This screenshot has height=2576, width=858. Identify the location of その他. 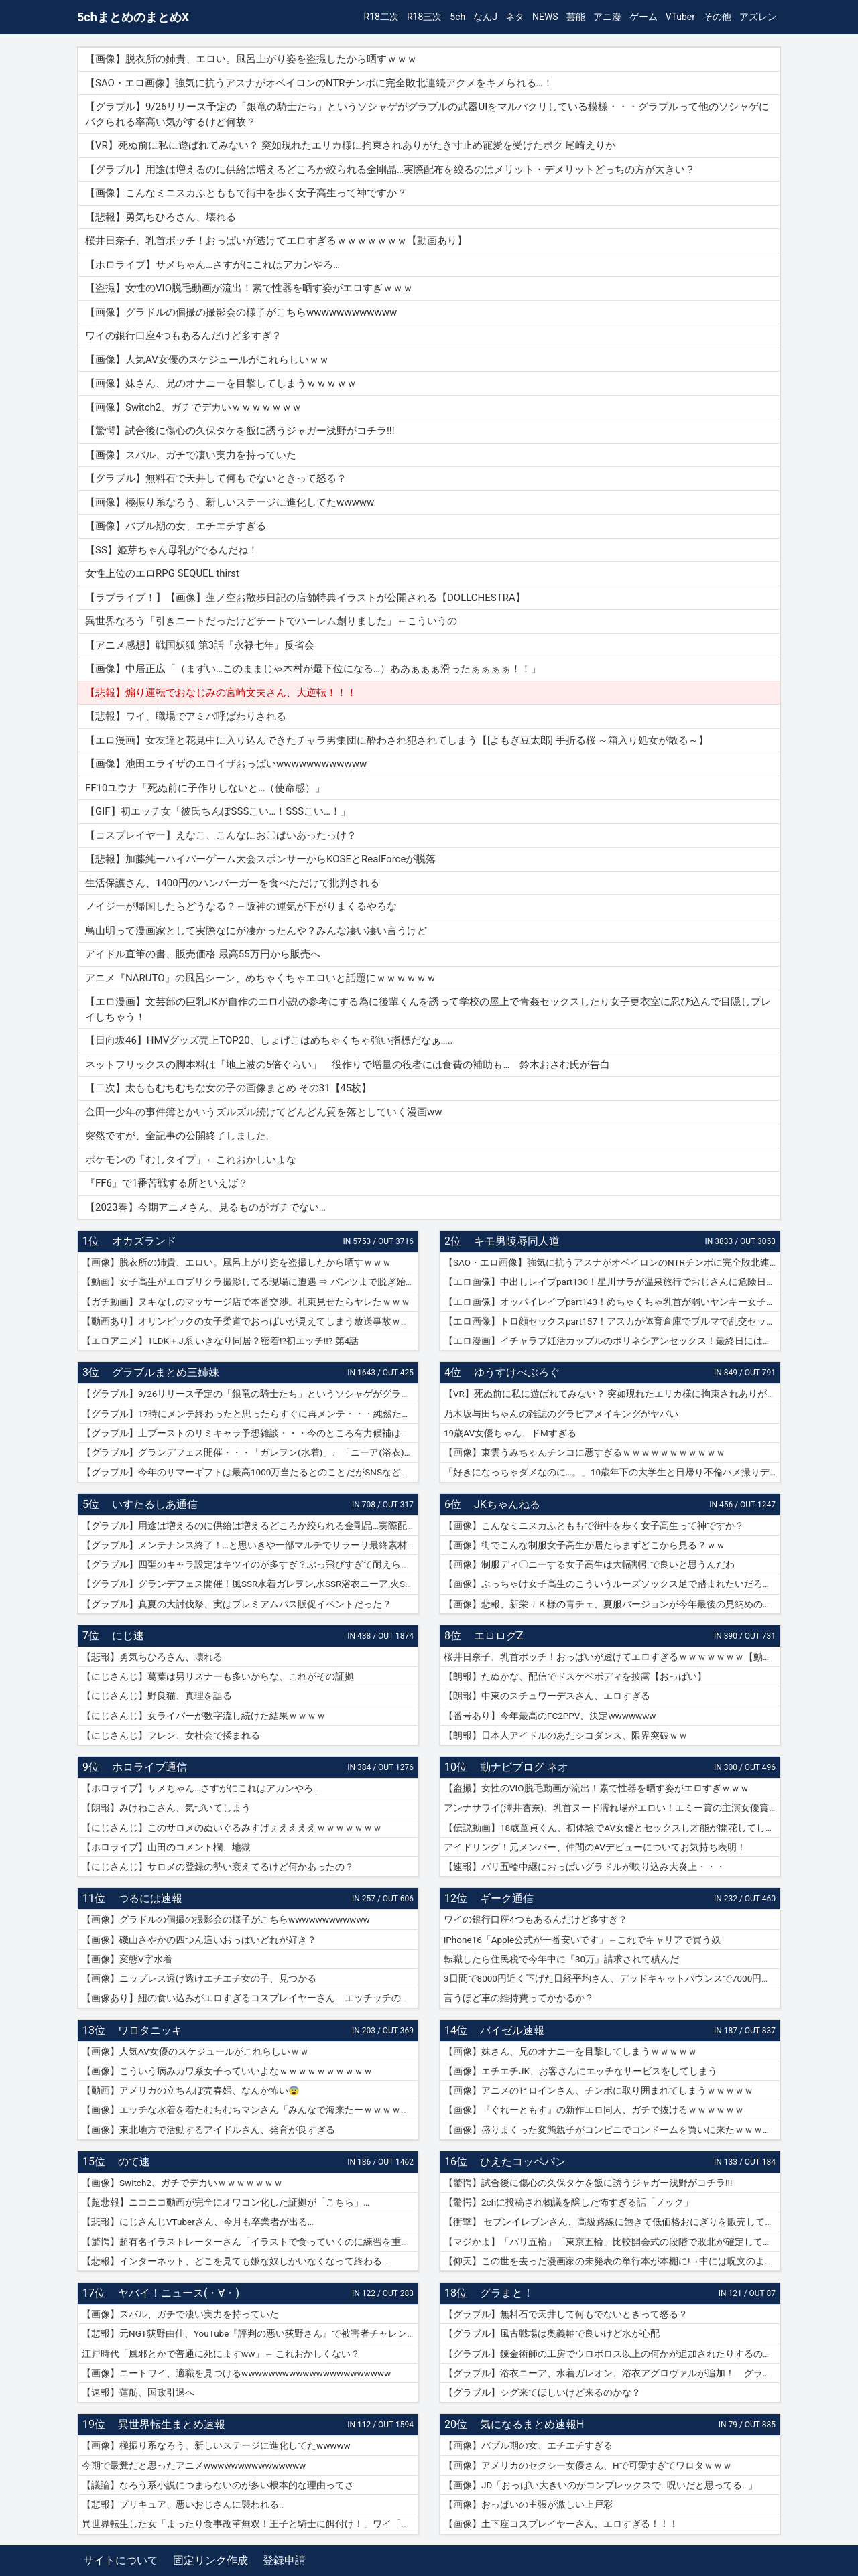
(717, 16).